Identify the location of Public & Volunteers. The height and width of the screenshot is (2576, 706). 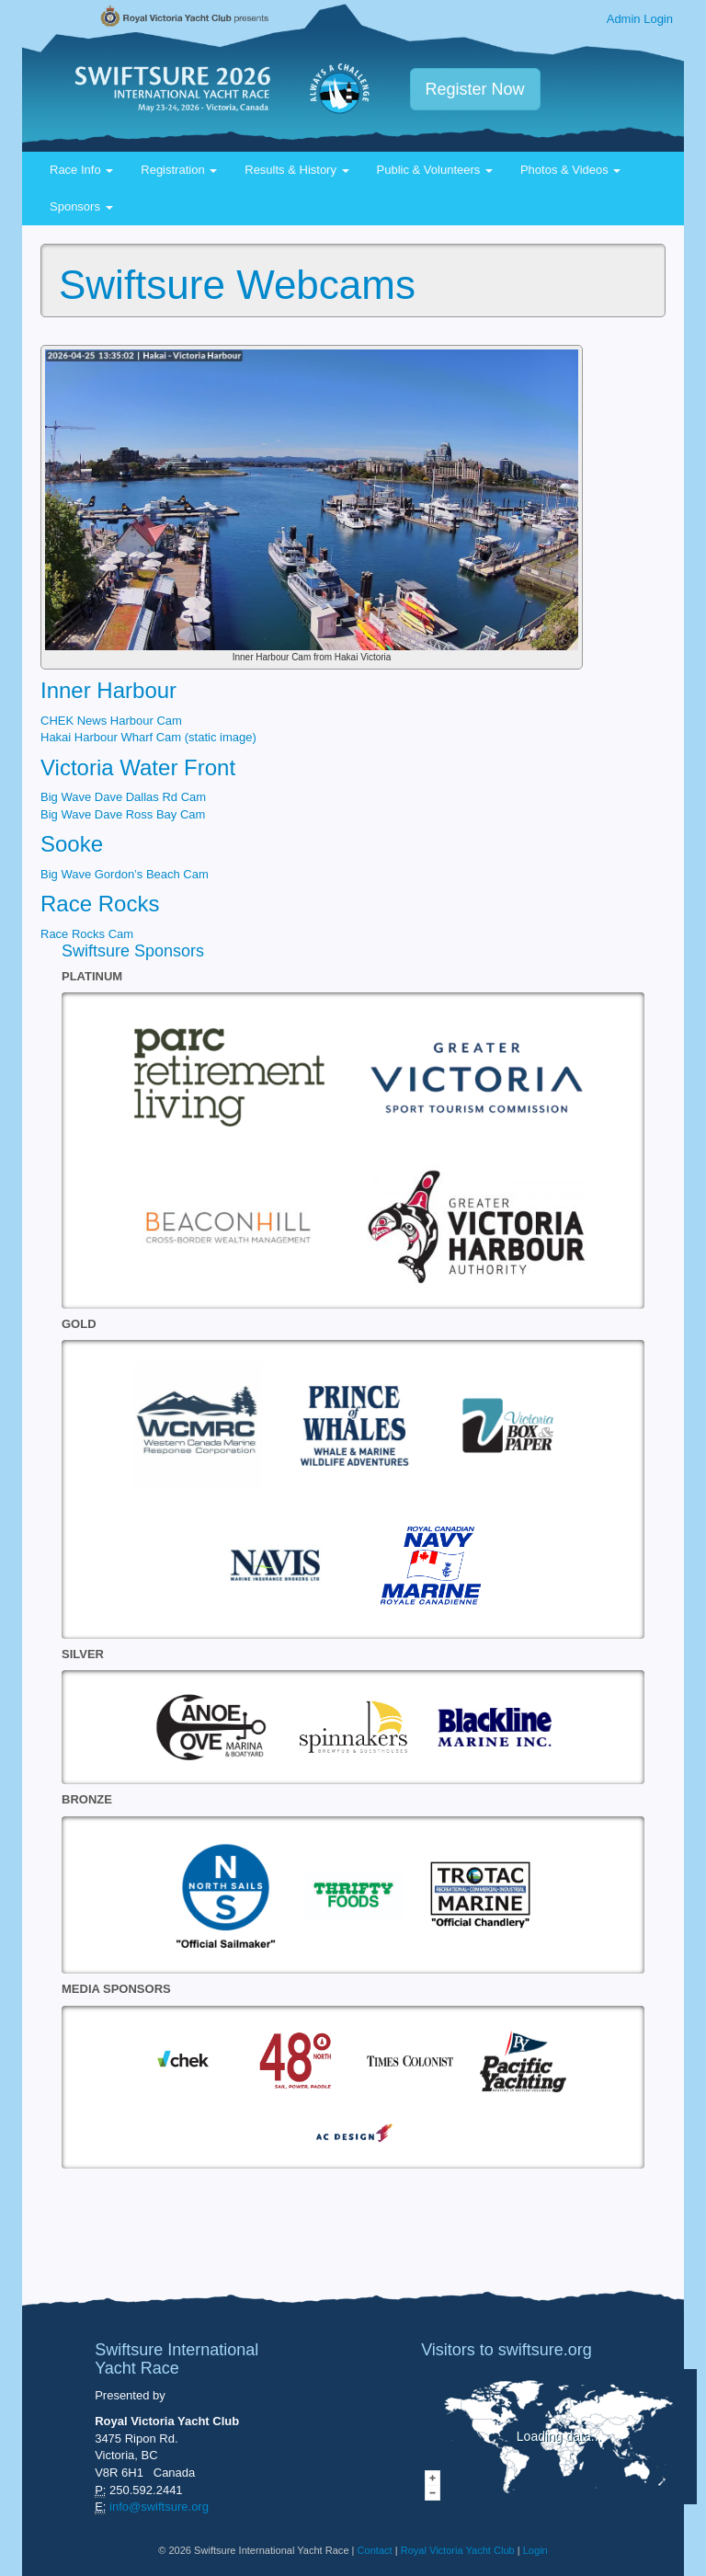
(435, 170).